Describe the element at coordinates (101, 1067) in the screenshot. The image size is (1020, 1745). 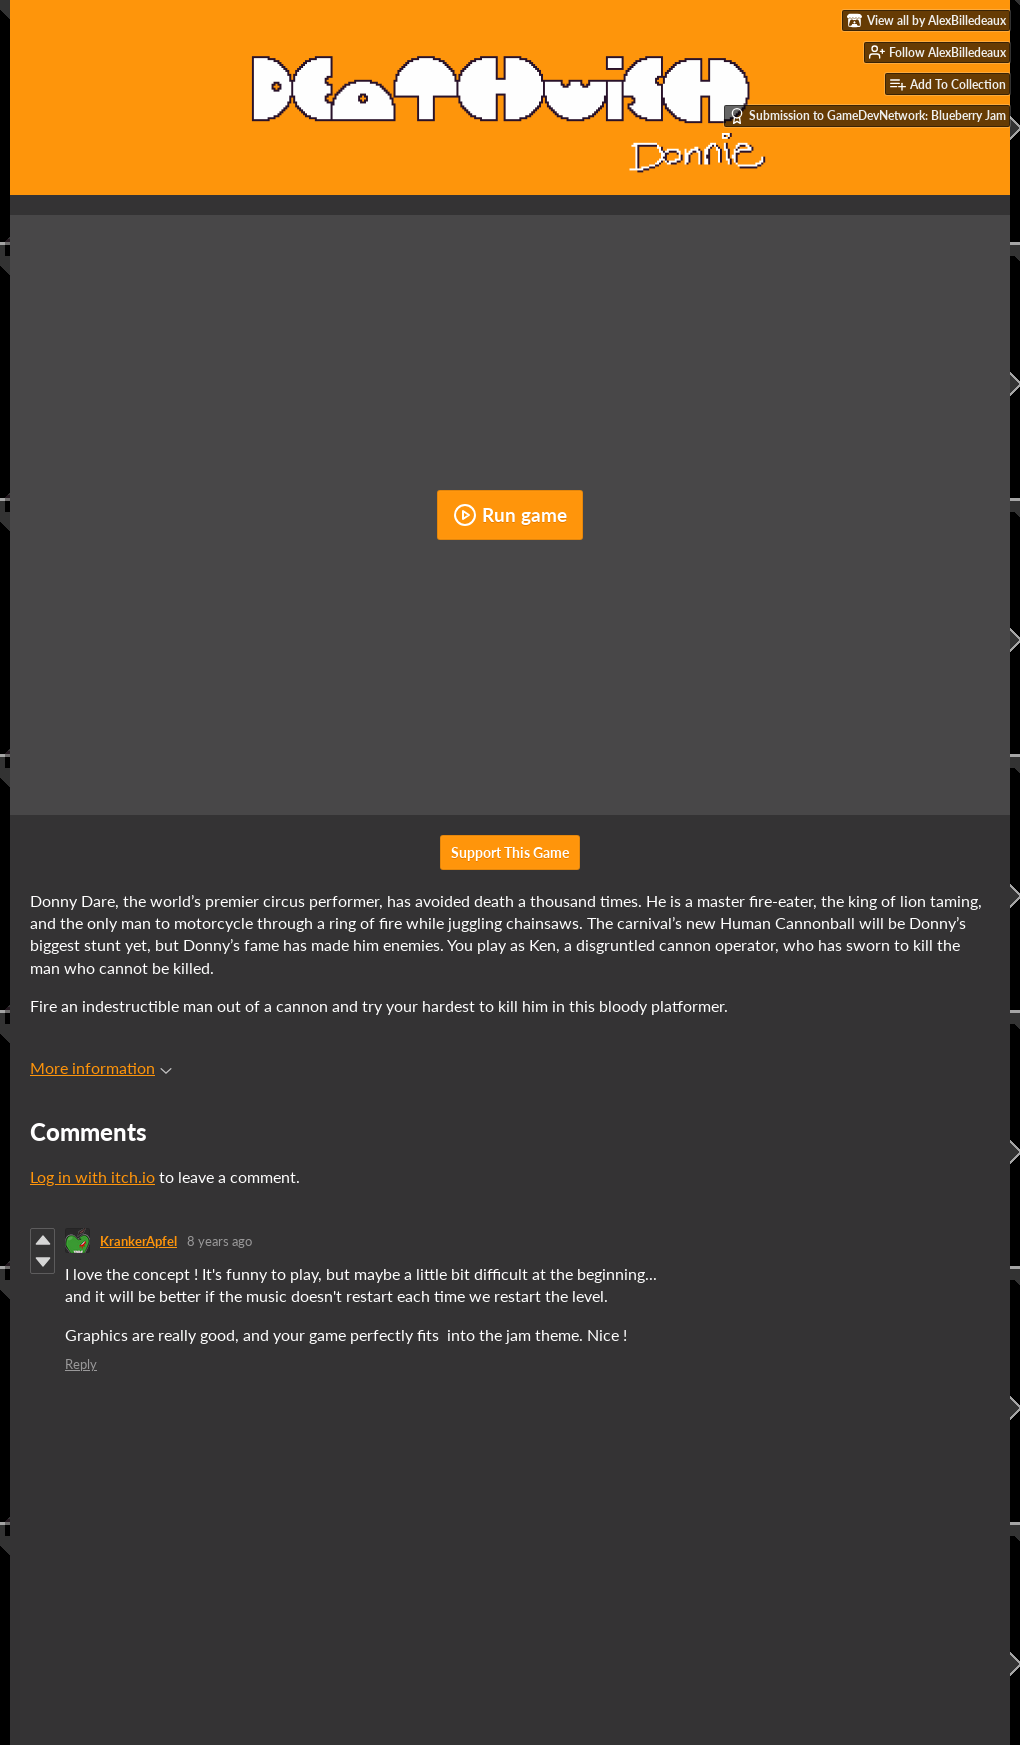
I see `More information` at that location.